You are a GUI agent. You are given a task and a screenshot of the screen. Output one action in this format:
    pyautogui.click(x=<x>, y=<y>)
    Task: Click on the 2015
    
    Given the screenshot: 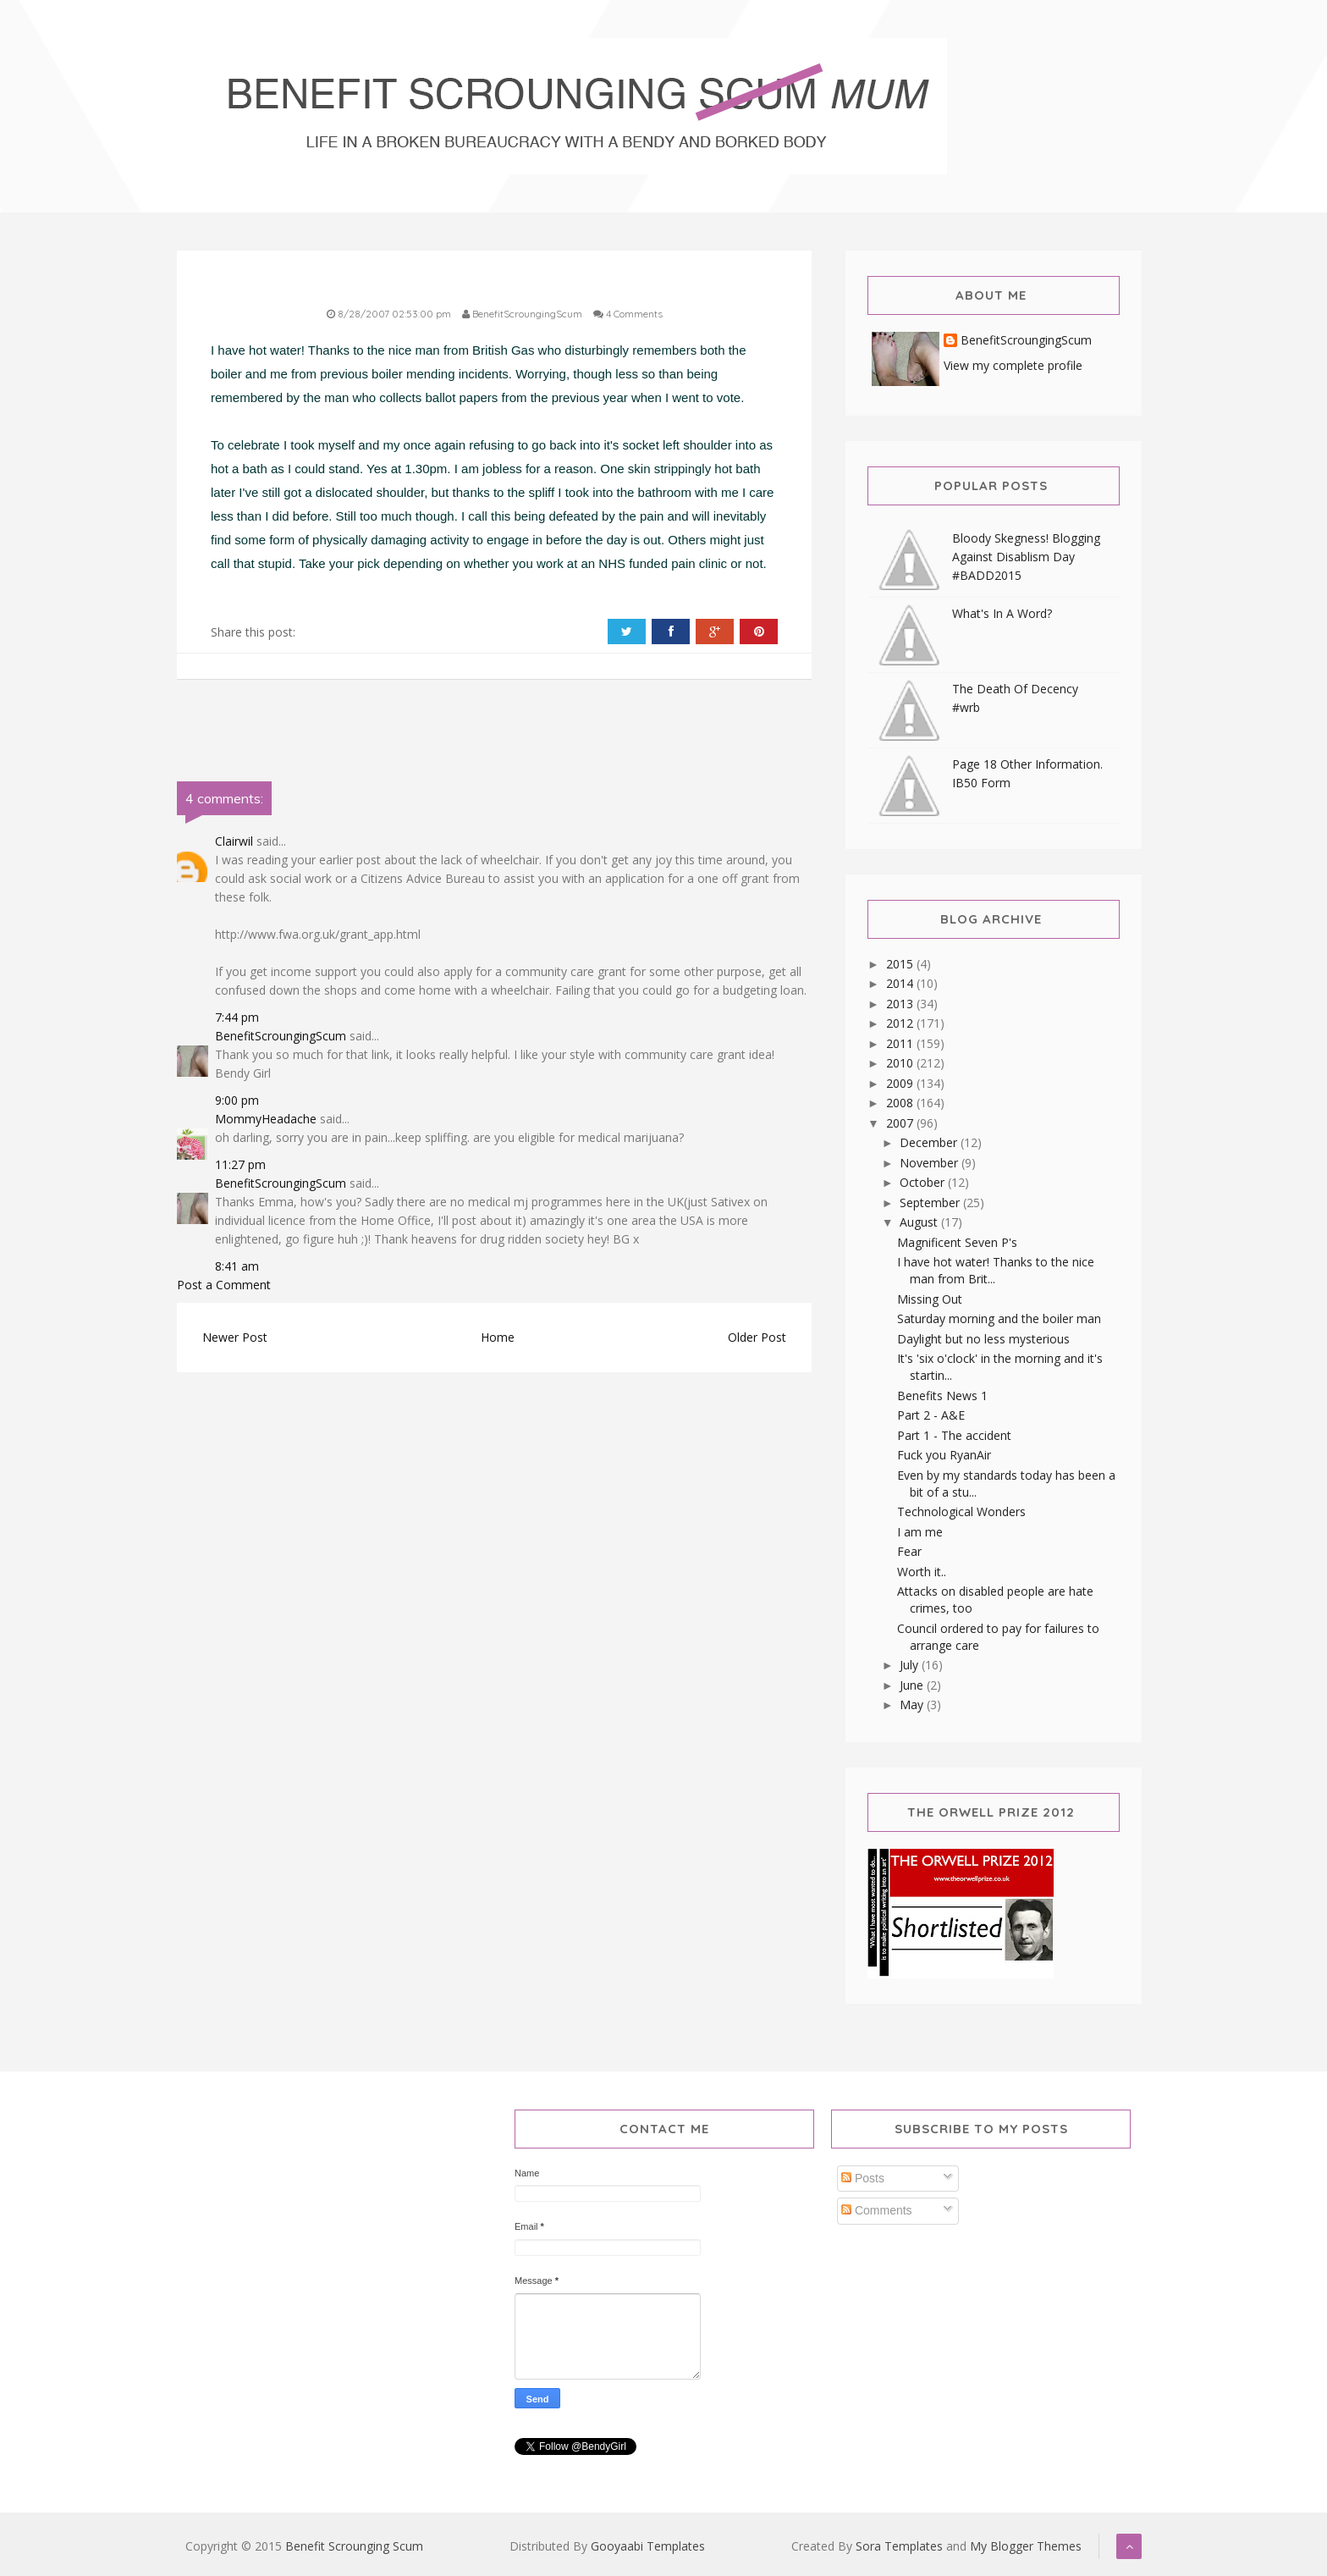 What is the action you would take?
    pyautogui.click(x=901, y=964)
    